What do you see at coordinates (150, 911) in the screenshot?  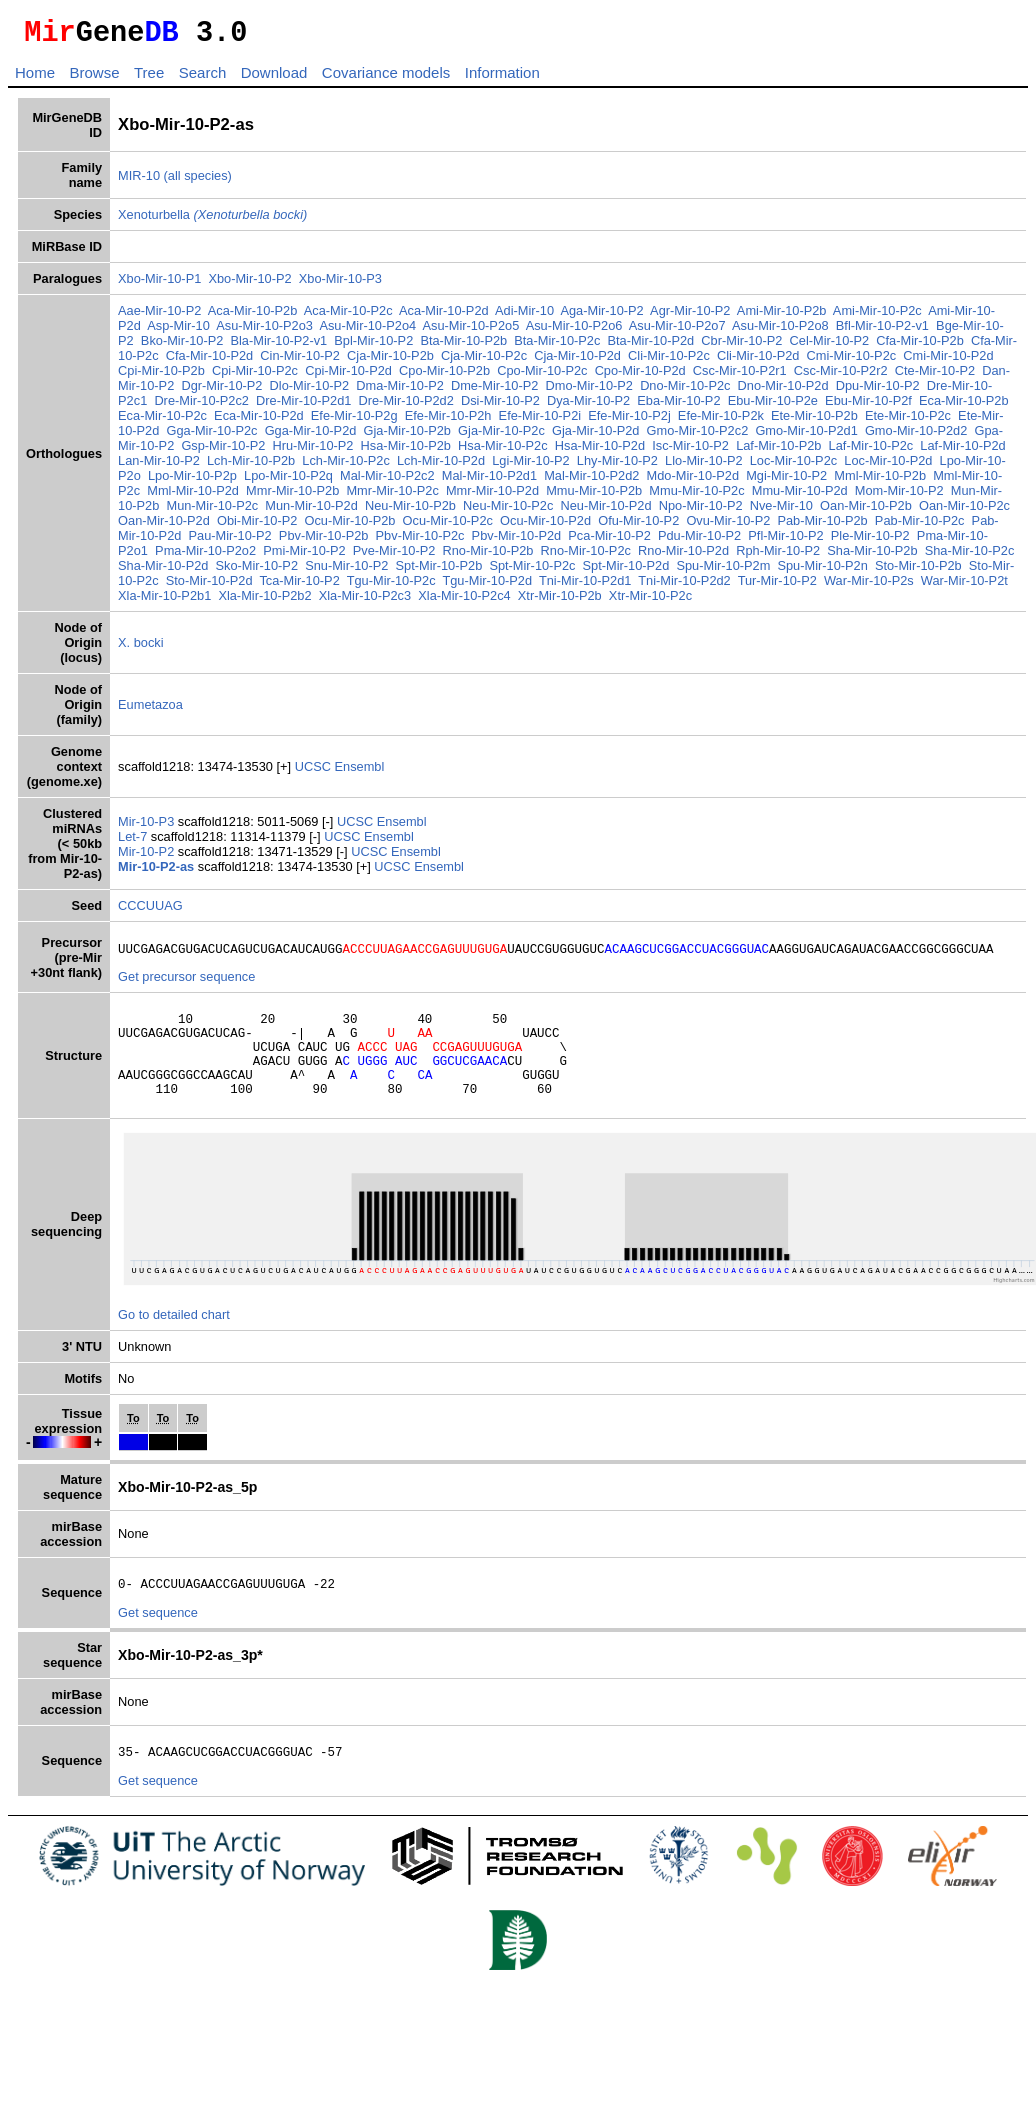 I see `CCCUUAG` at bounding box center [150, 911].